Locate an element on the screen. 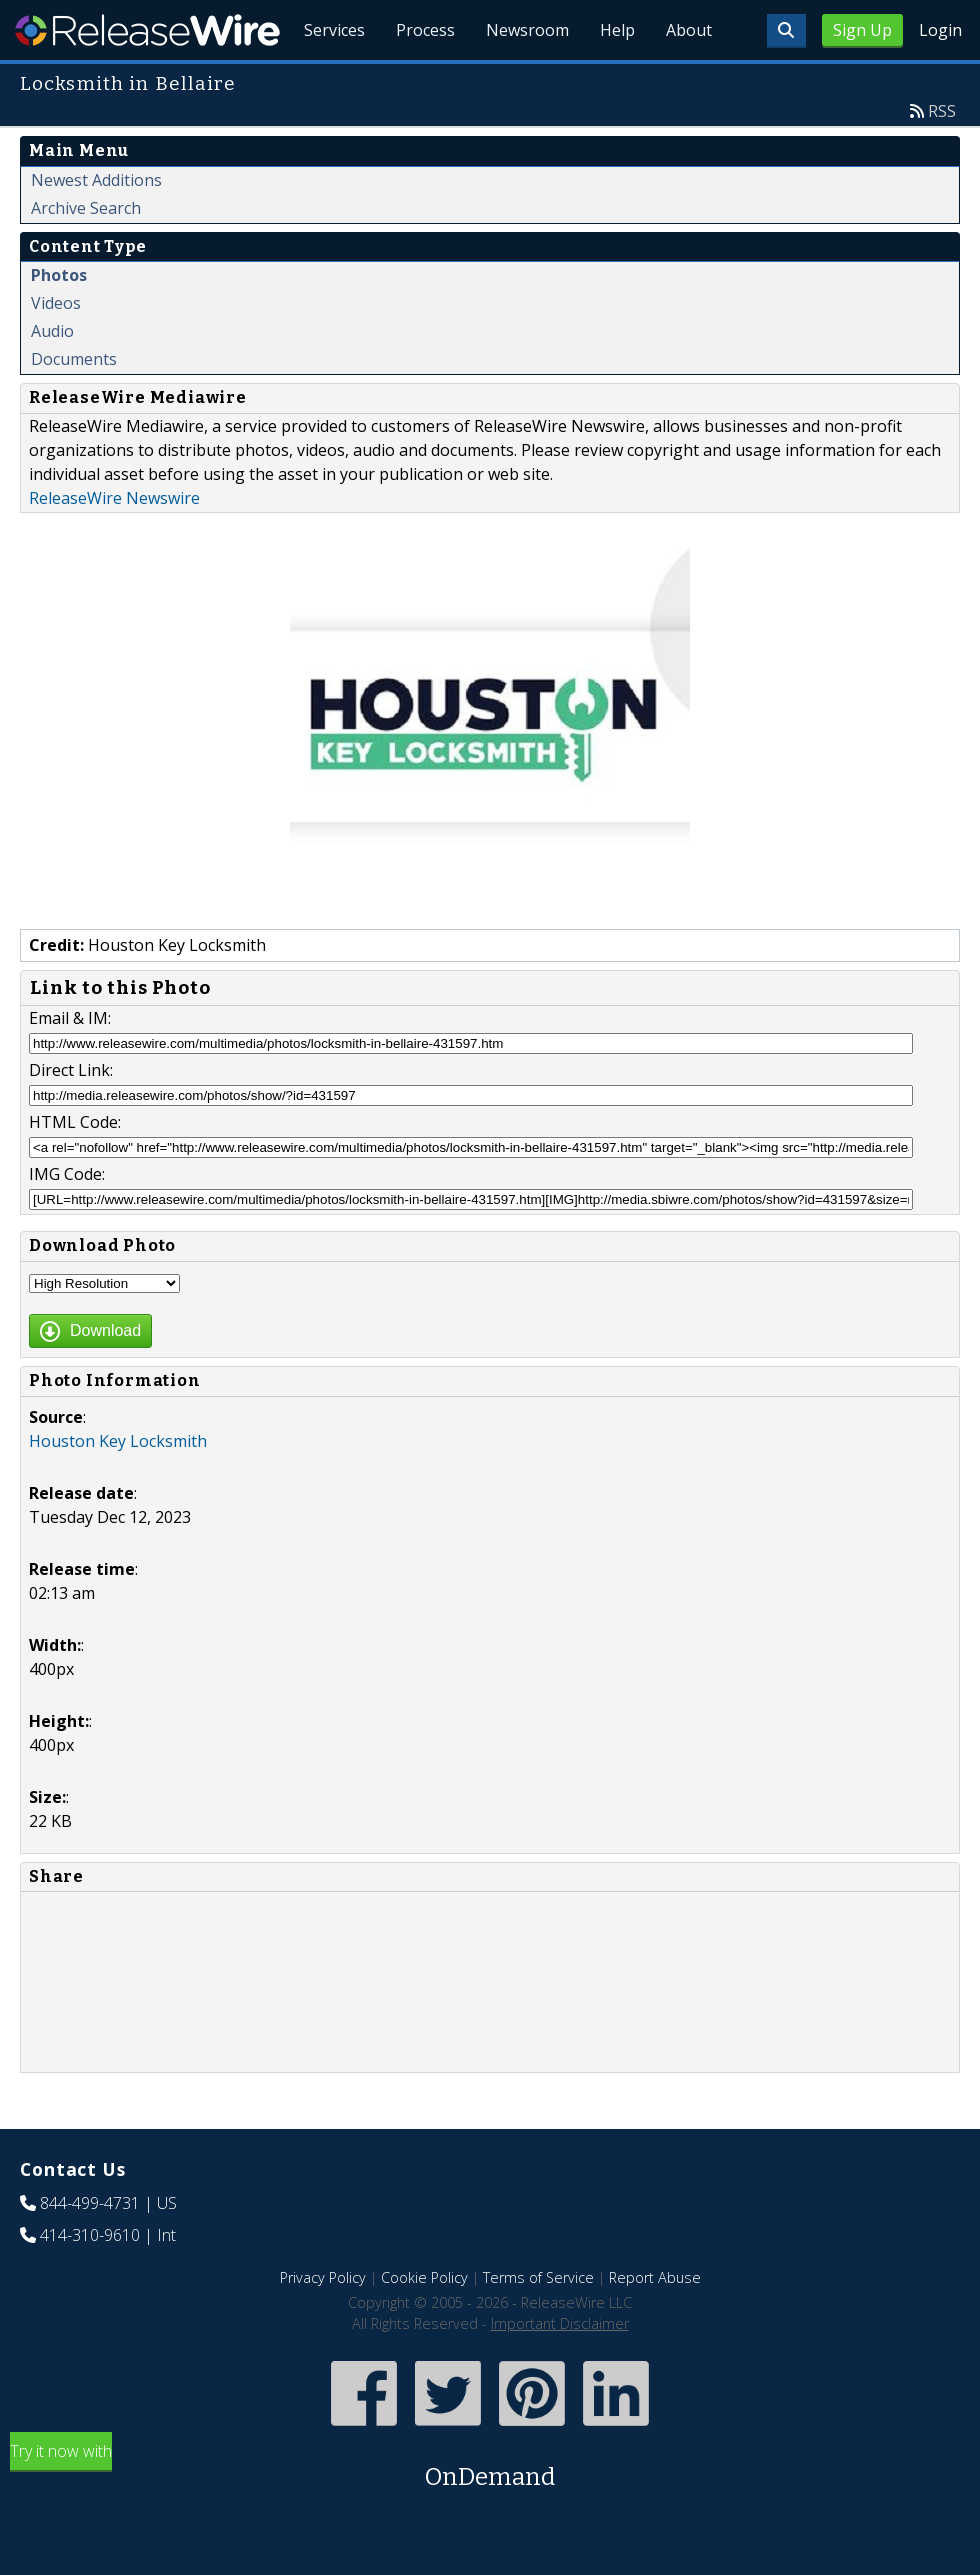  Houston Key Locksmith is located at coordinates (118, 1487).